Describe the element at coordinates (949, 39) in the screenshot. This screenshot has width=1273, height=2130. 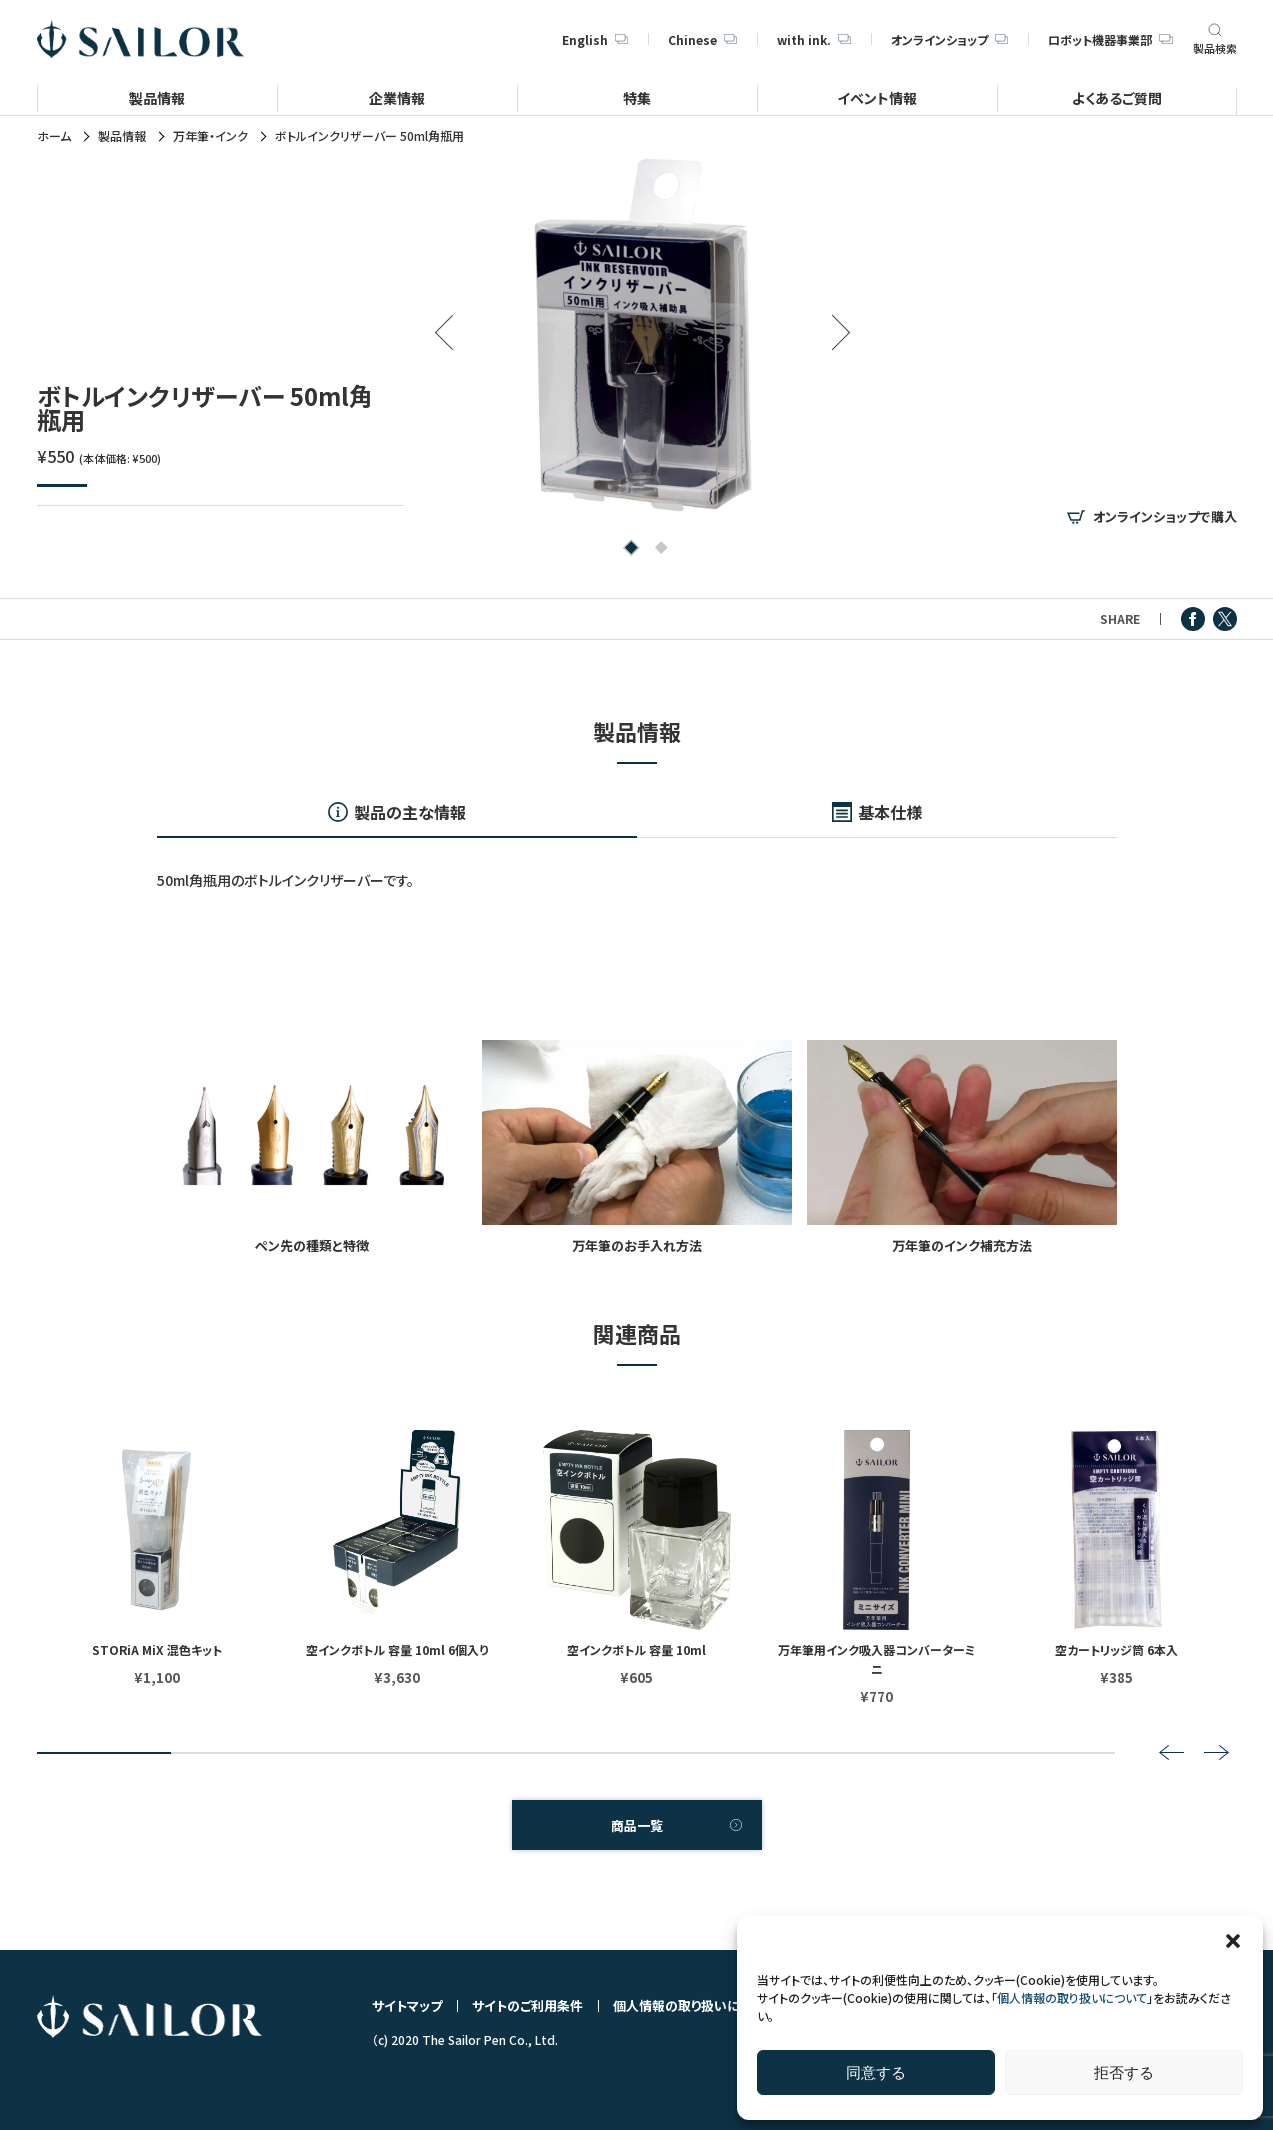
I see `オンラインショップ` at that location.